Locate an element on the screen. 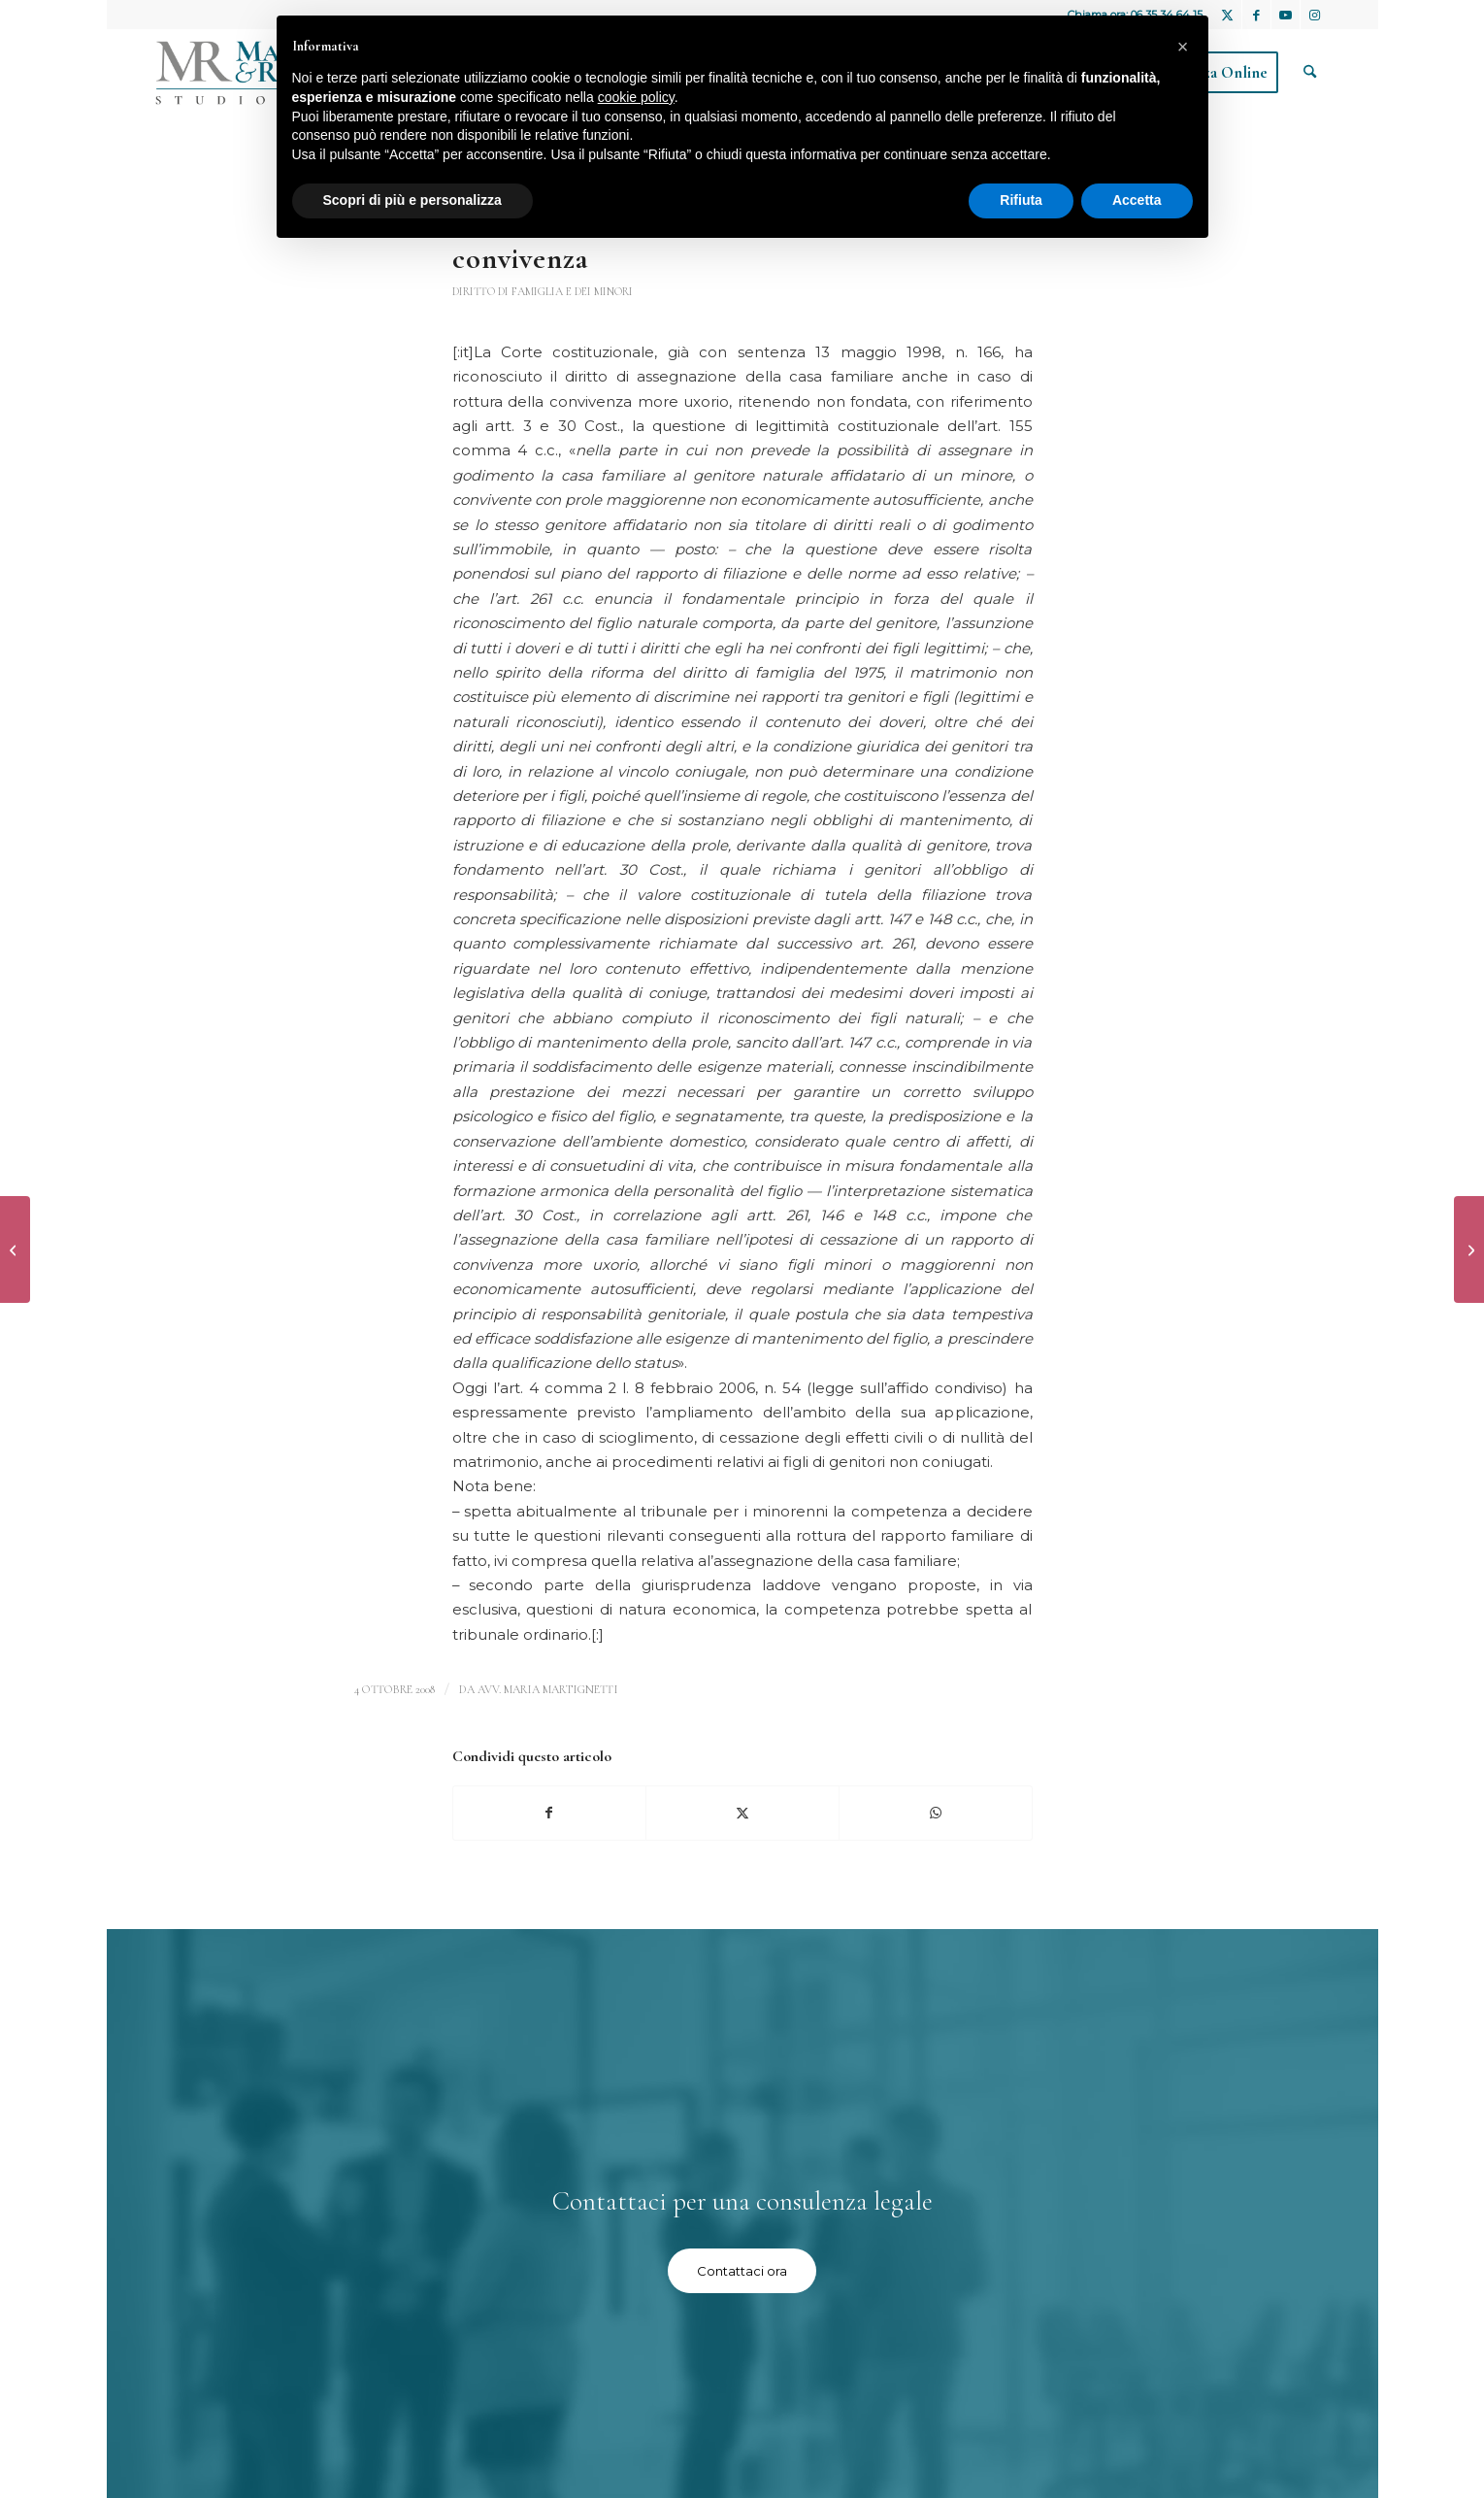 The image size is (1484, 2498). [Cerca] is located at coordinates (1310, 73).